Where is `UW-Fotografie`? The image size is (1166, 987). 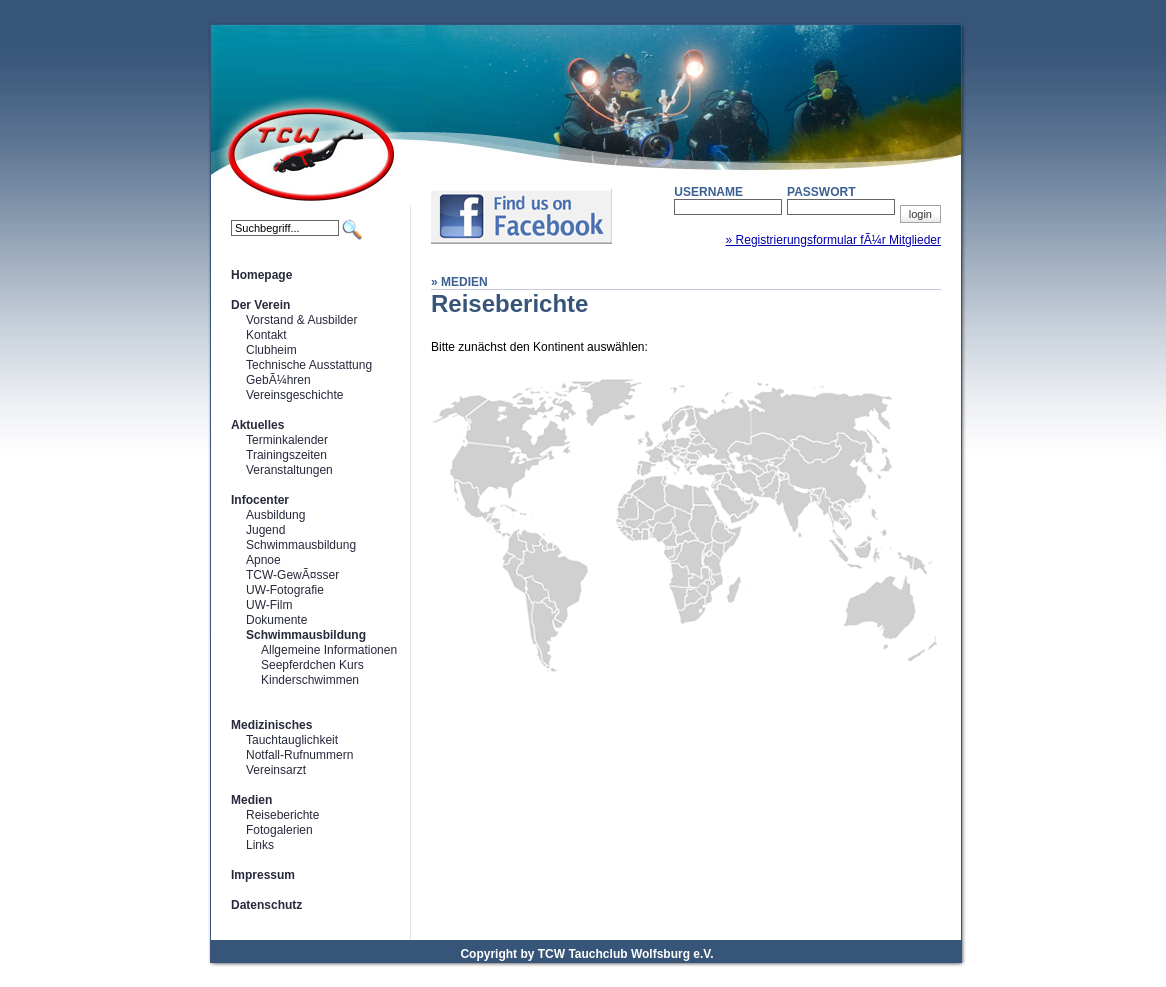
UW-Fotografie is located at coordinates (285, 590).